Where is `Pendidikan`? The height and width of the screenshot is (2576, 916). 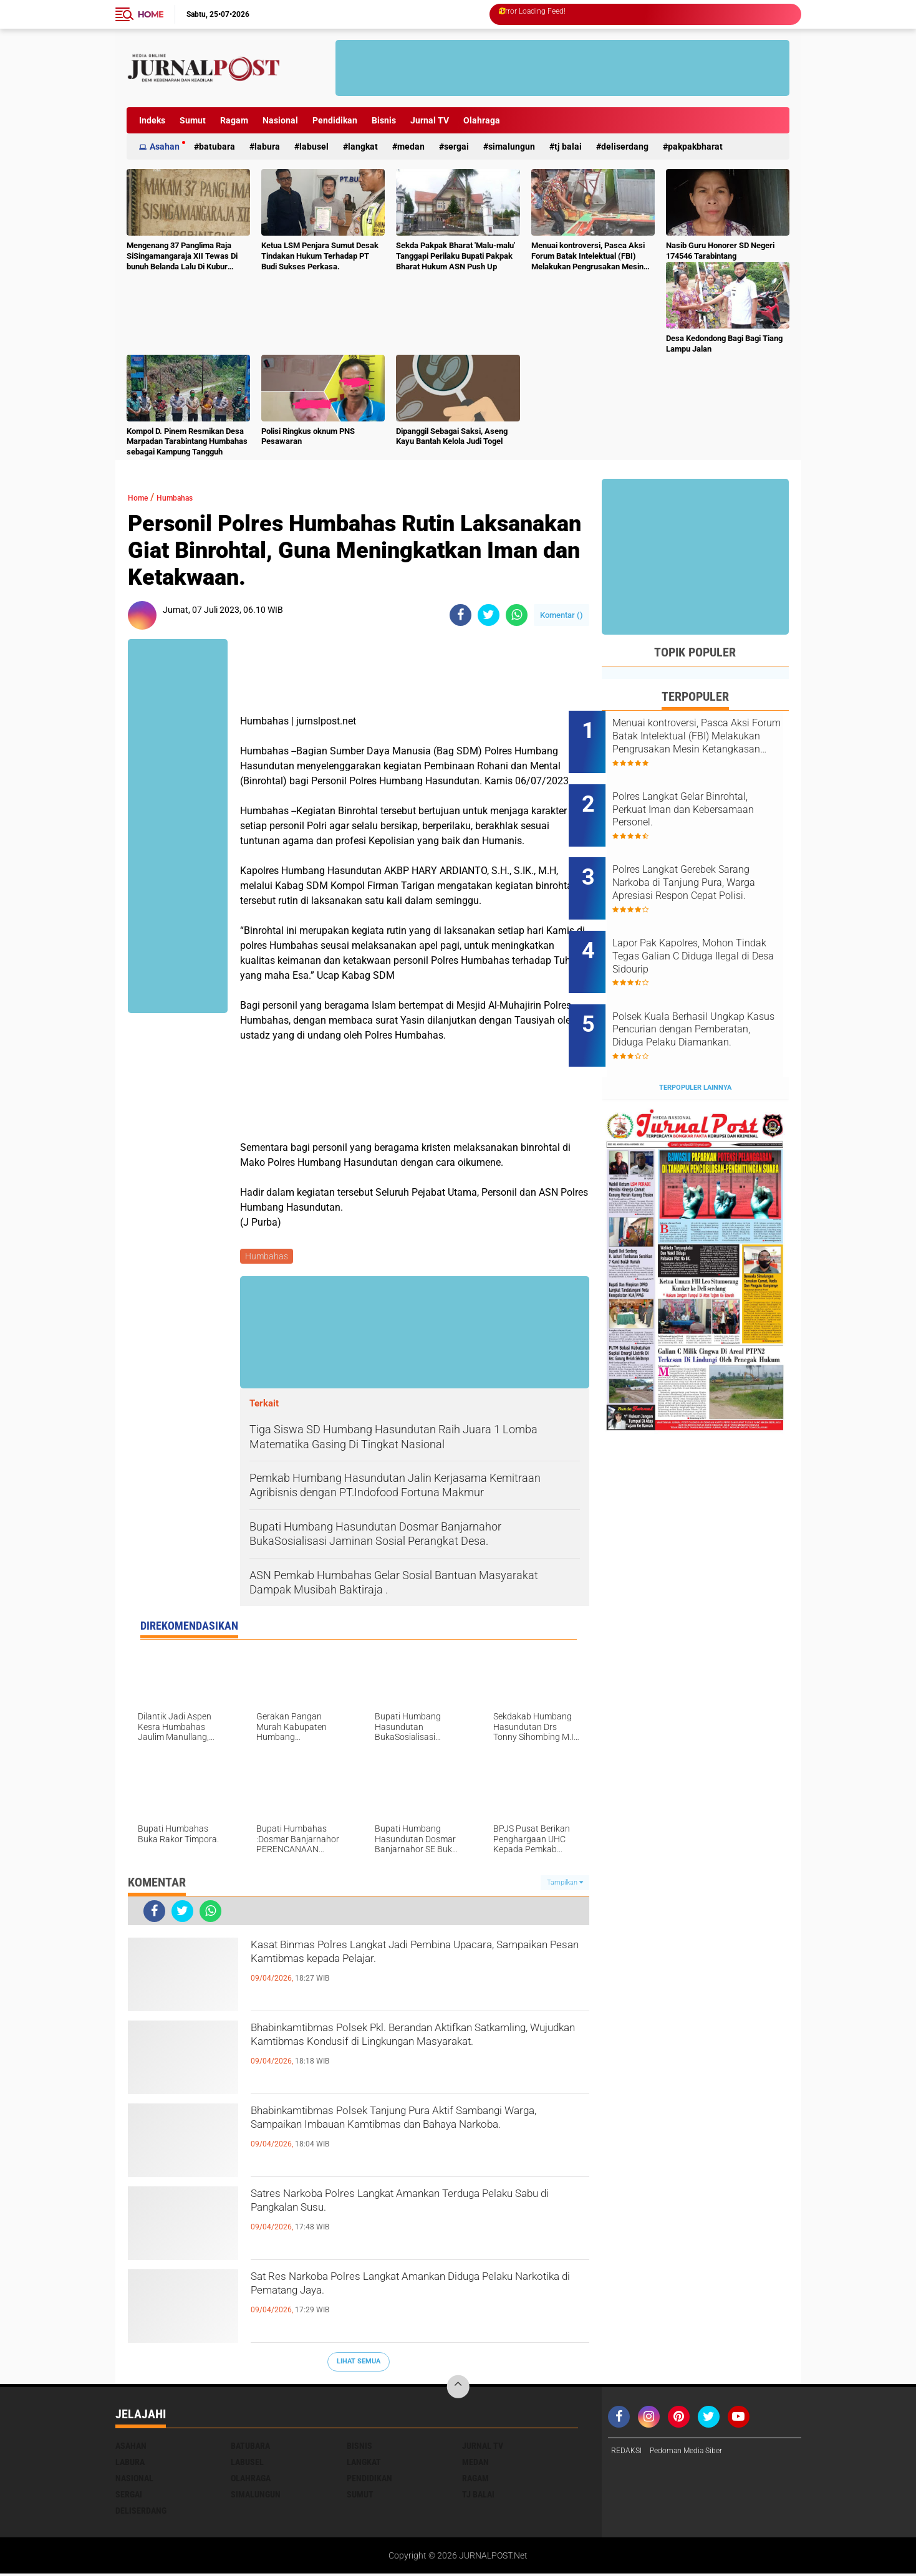
Pendidikan is located at coordinates (334, 120).